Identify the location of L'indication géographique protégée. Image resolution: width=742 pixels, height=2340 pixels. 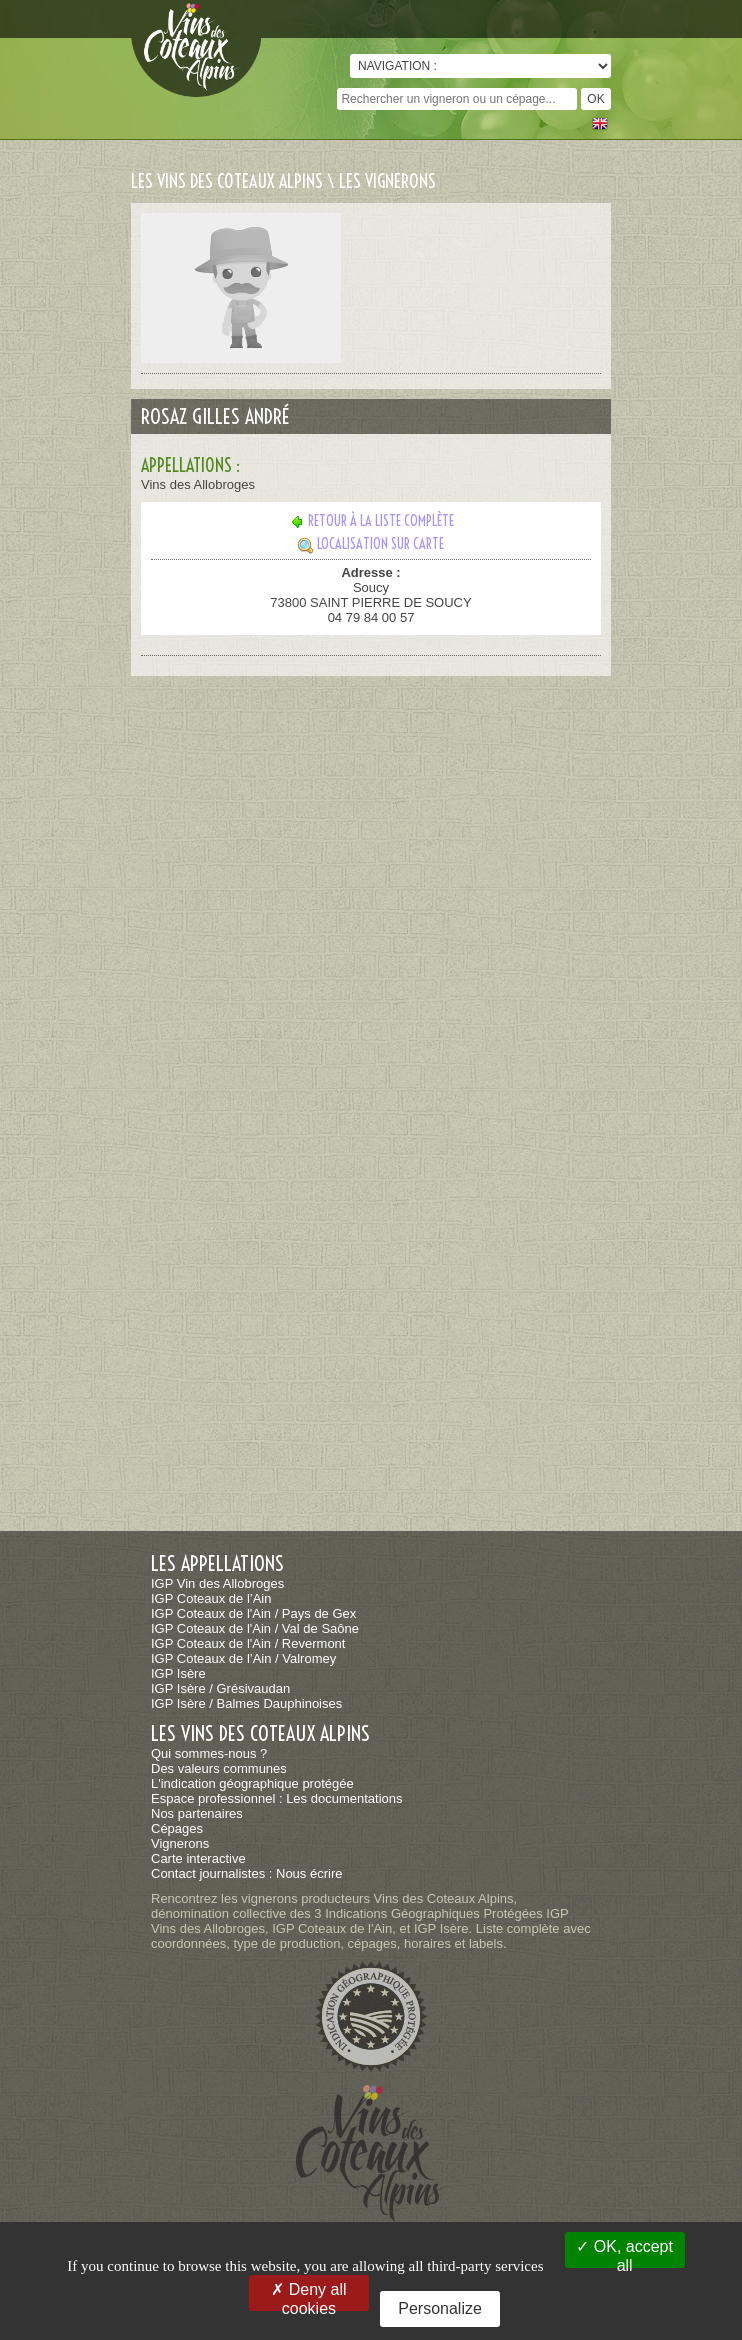
(252, 1783).